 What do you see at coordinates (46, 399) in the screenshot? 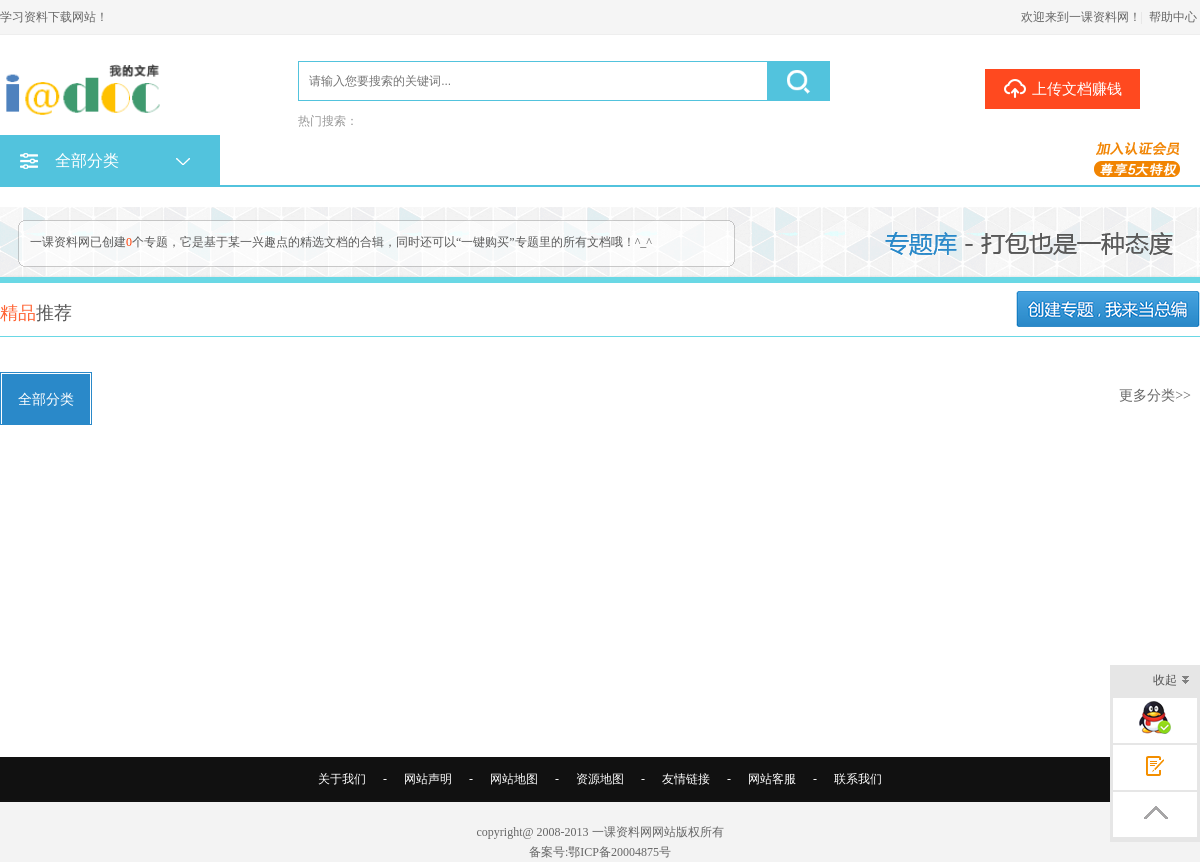
I see `全部分类` at bounding box center [46, 399].